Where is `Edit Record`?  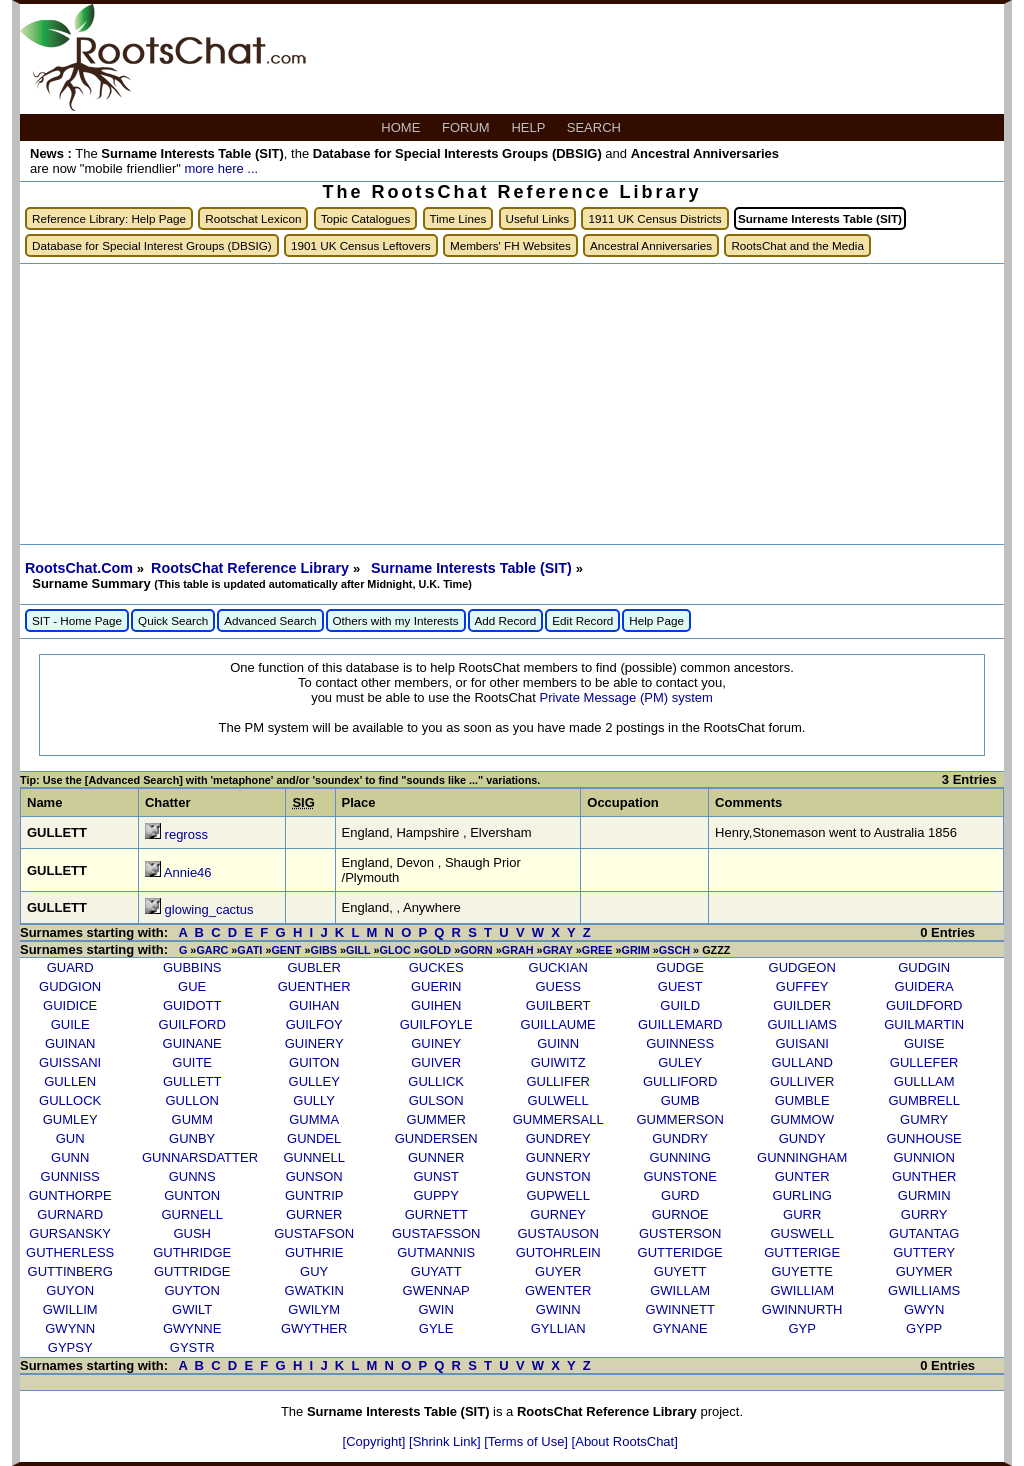
Edit Record is located at coordinates (582, 620).